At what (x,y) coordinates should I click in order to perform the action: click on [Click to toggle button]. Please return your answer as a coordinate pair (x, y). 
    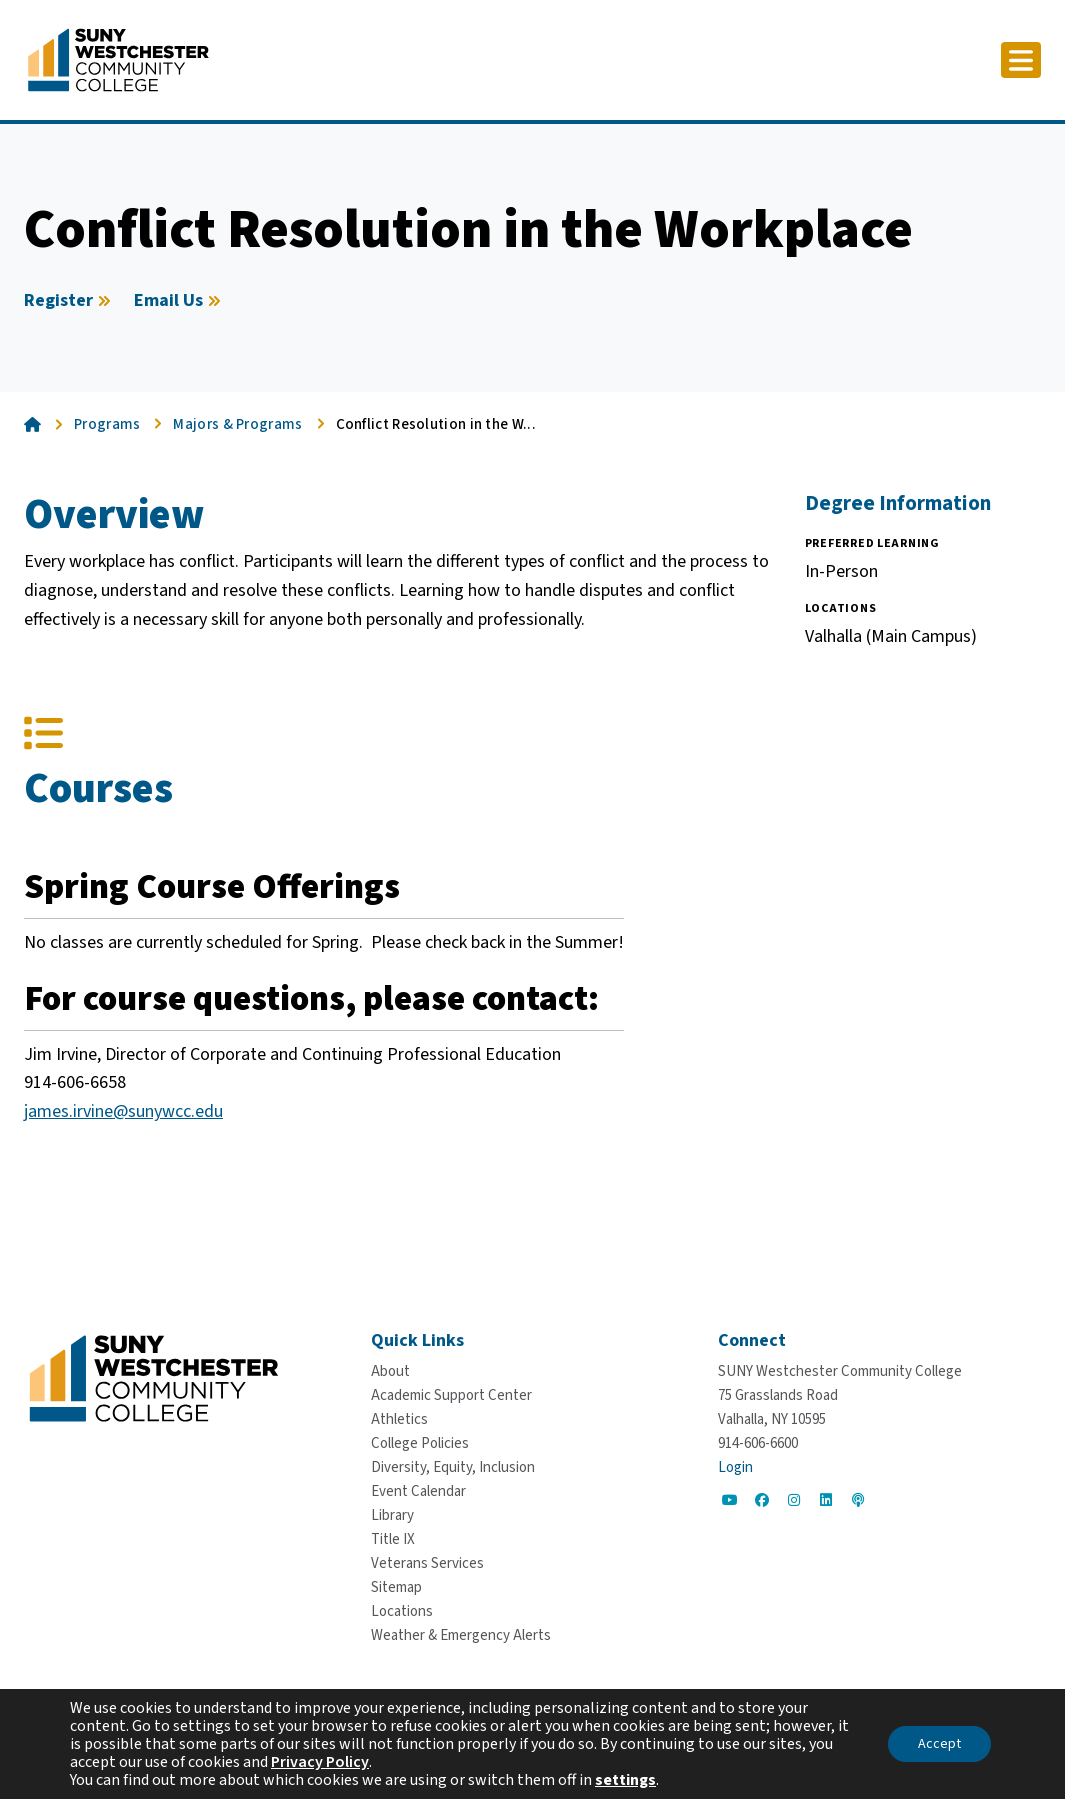
    Looking at the image, I should click on (1021, 60).